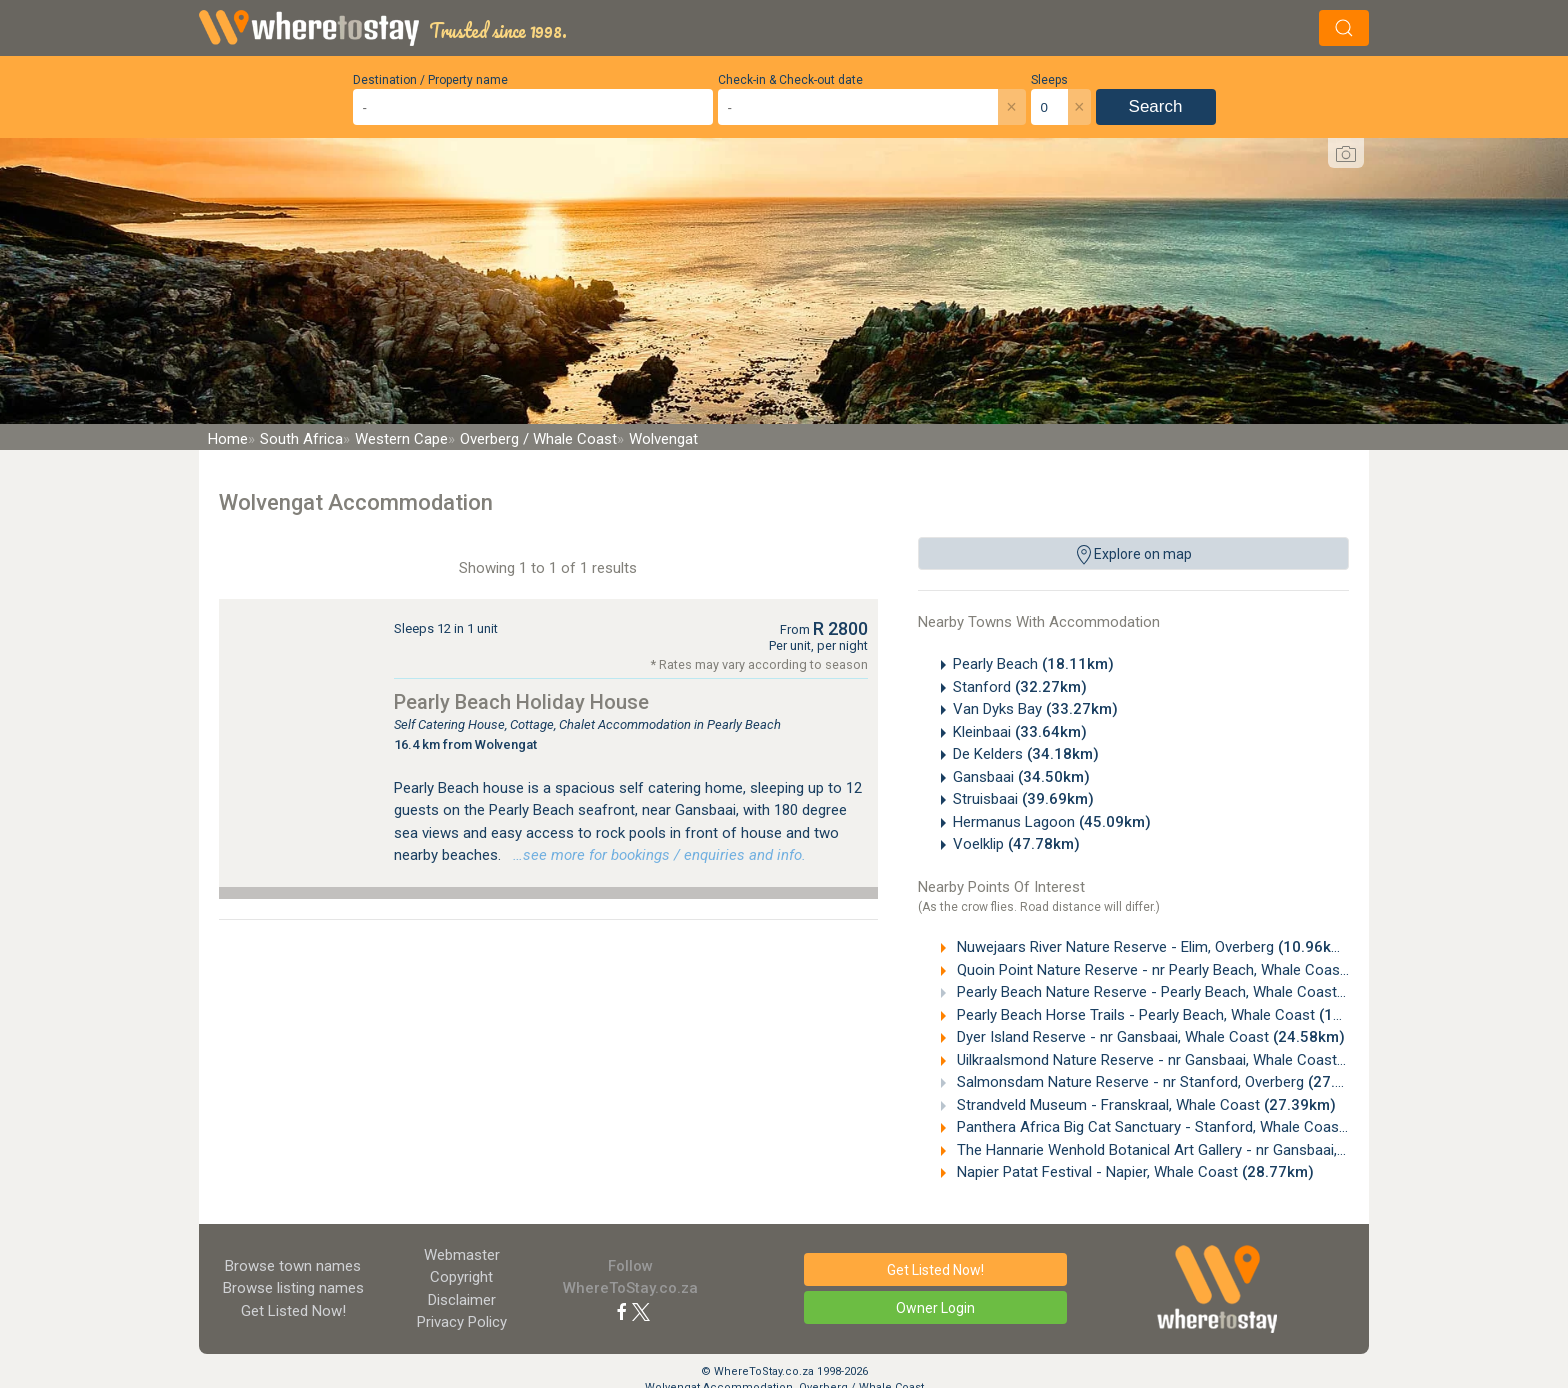  What do you see at coordinates (461, 1277) in the screenshot?
I see `Copyright` at bounding box center [461, 1277].